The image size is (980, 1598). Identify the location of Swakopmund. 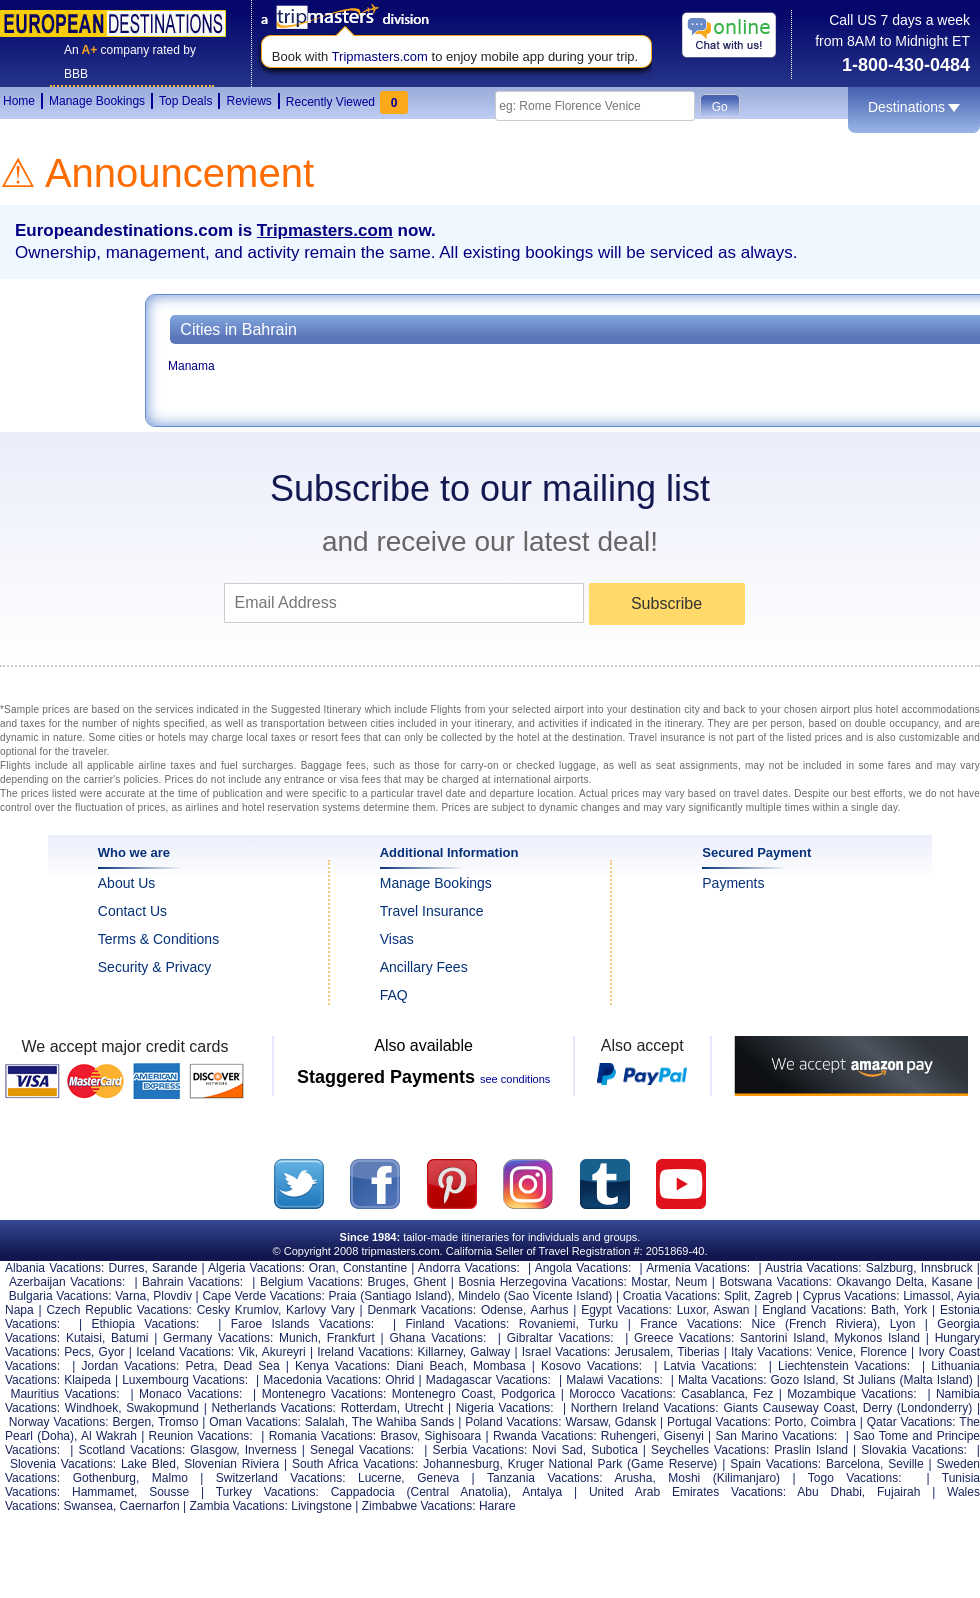
(162, 1408).